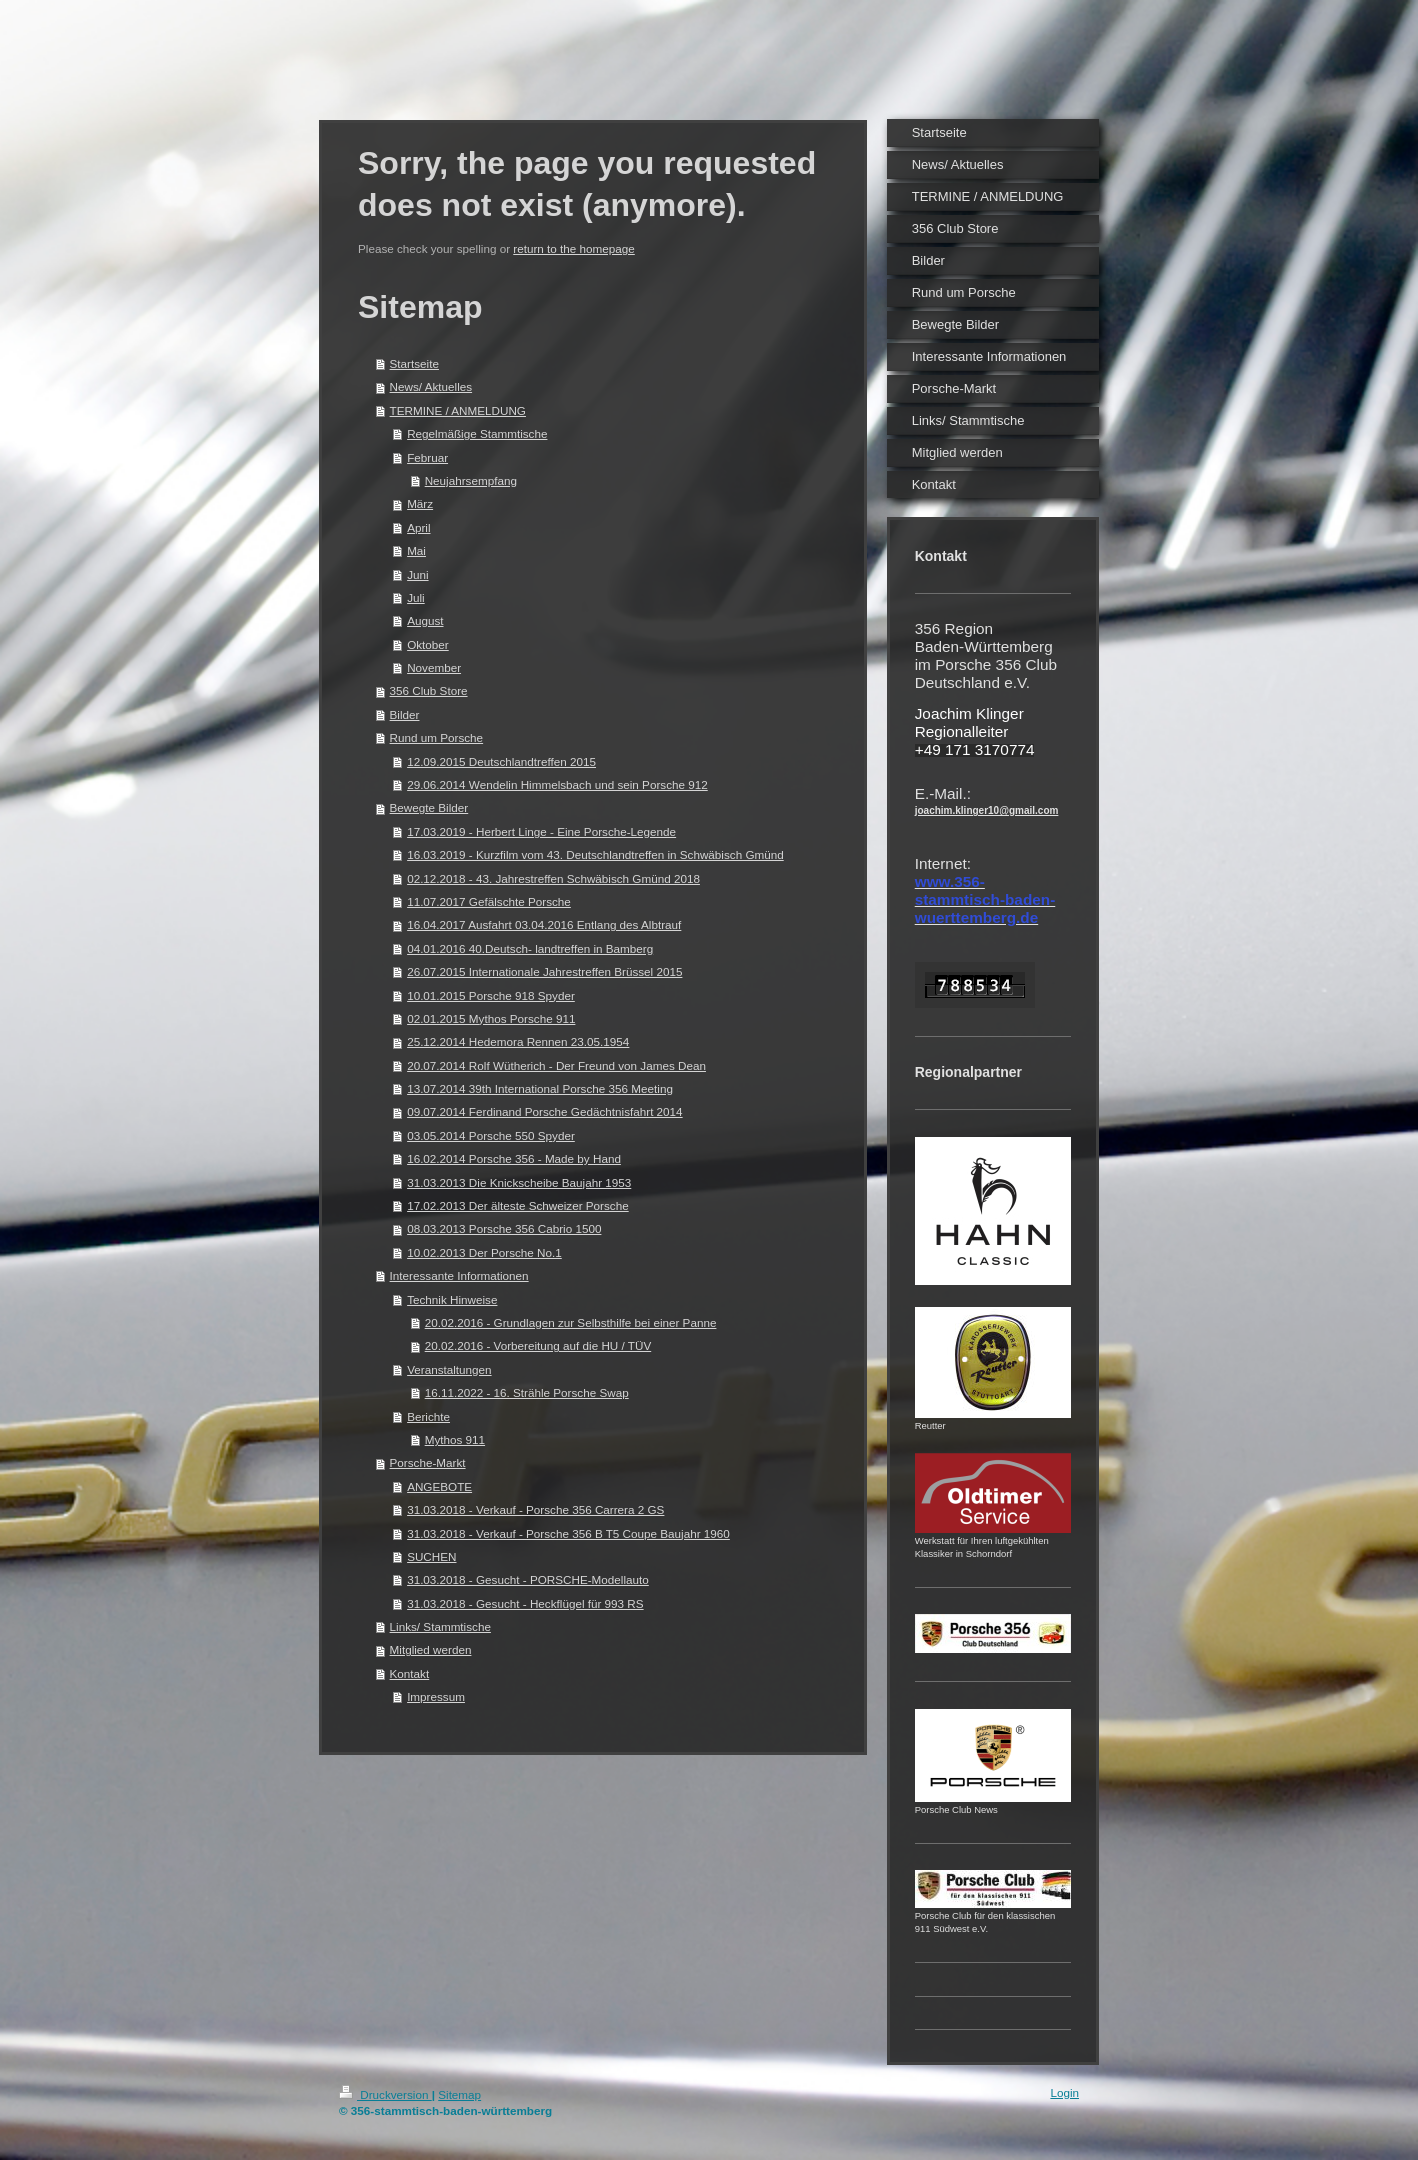 Image resolution: width=1418 pixels, height=2160 pixels. What do you see at coordinates (538, 1345) in the screenshot?
I see `20.02.2016 - Vorbereitung auf die HU / TÜV` at bounding box center [538, 1345].